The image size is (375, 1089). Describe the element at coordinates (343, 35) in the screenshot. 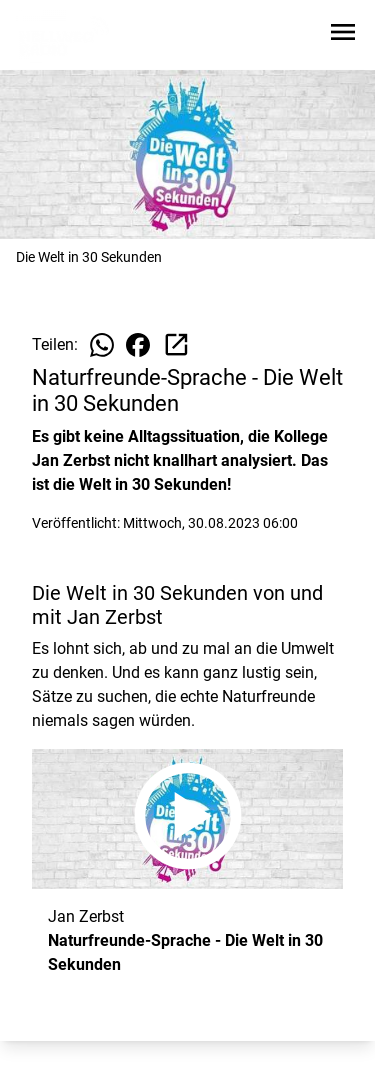

I see `[Sidebar-Navigation öffnen]` at that location.